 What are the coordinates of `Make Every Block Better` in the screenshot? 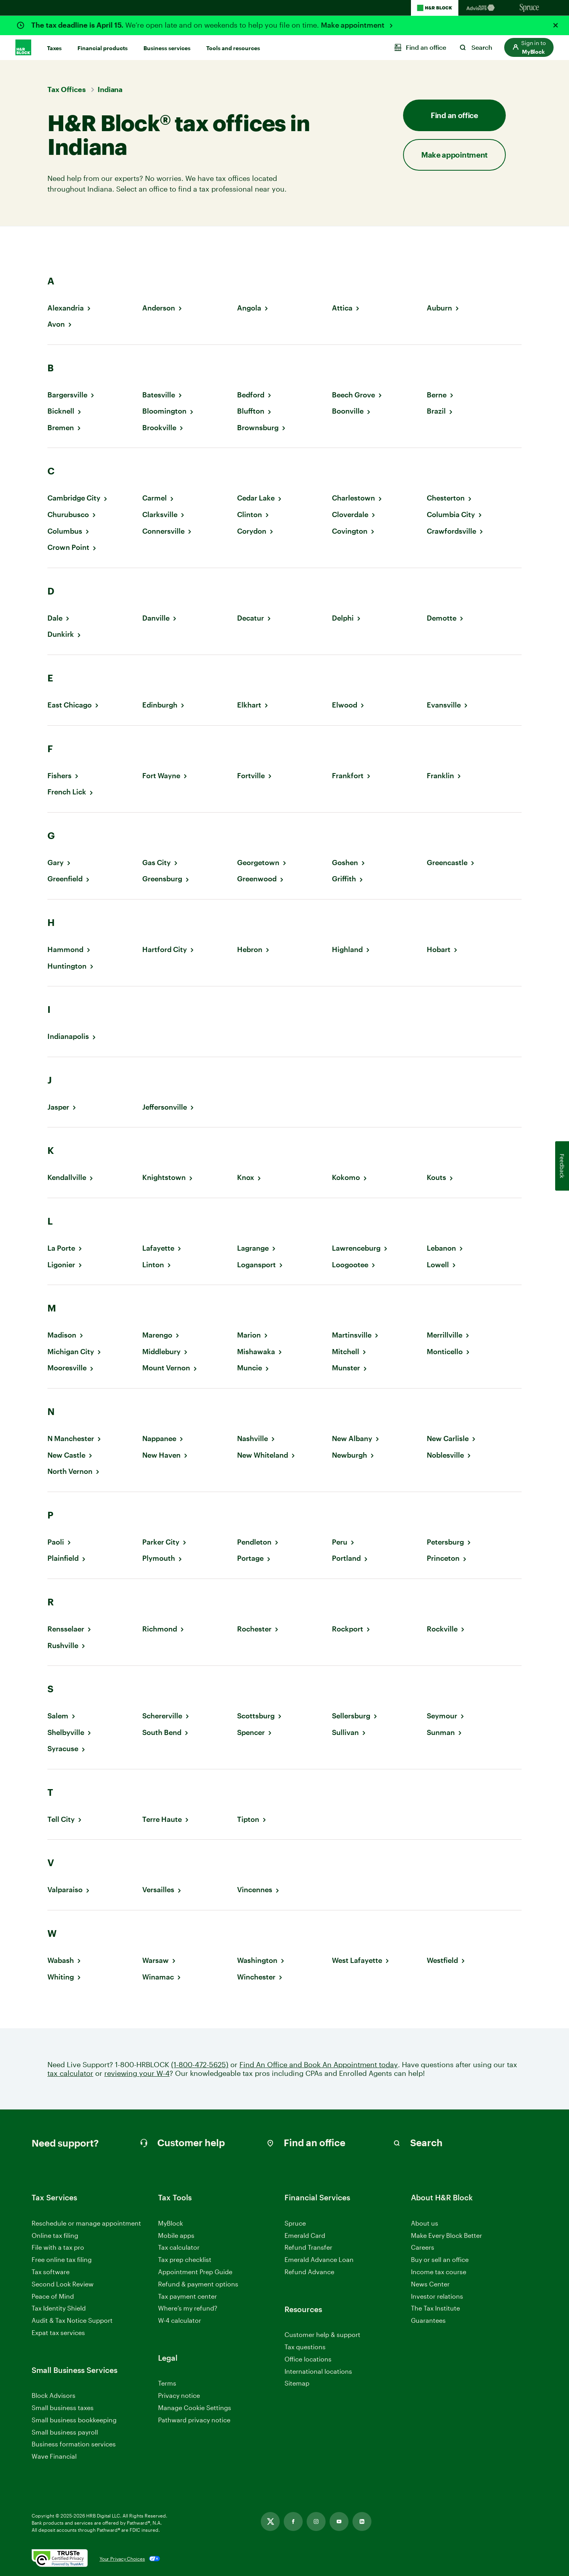 It's located at (446, 2235).